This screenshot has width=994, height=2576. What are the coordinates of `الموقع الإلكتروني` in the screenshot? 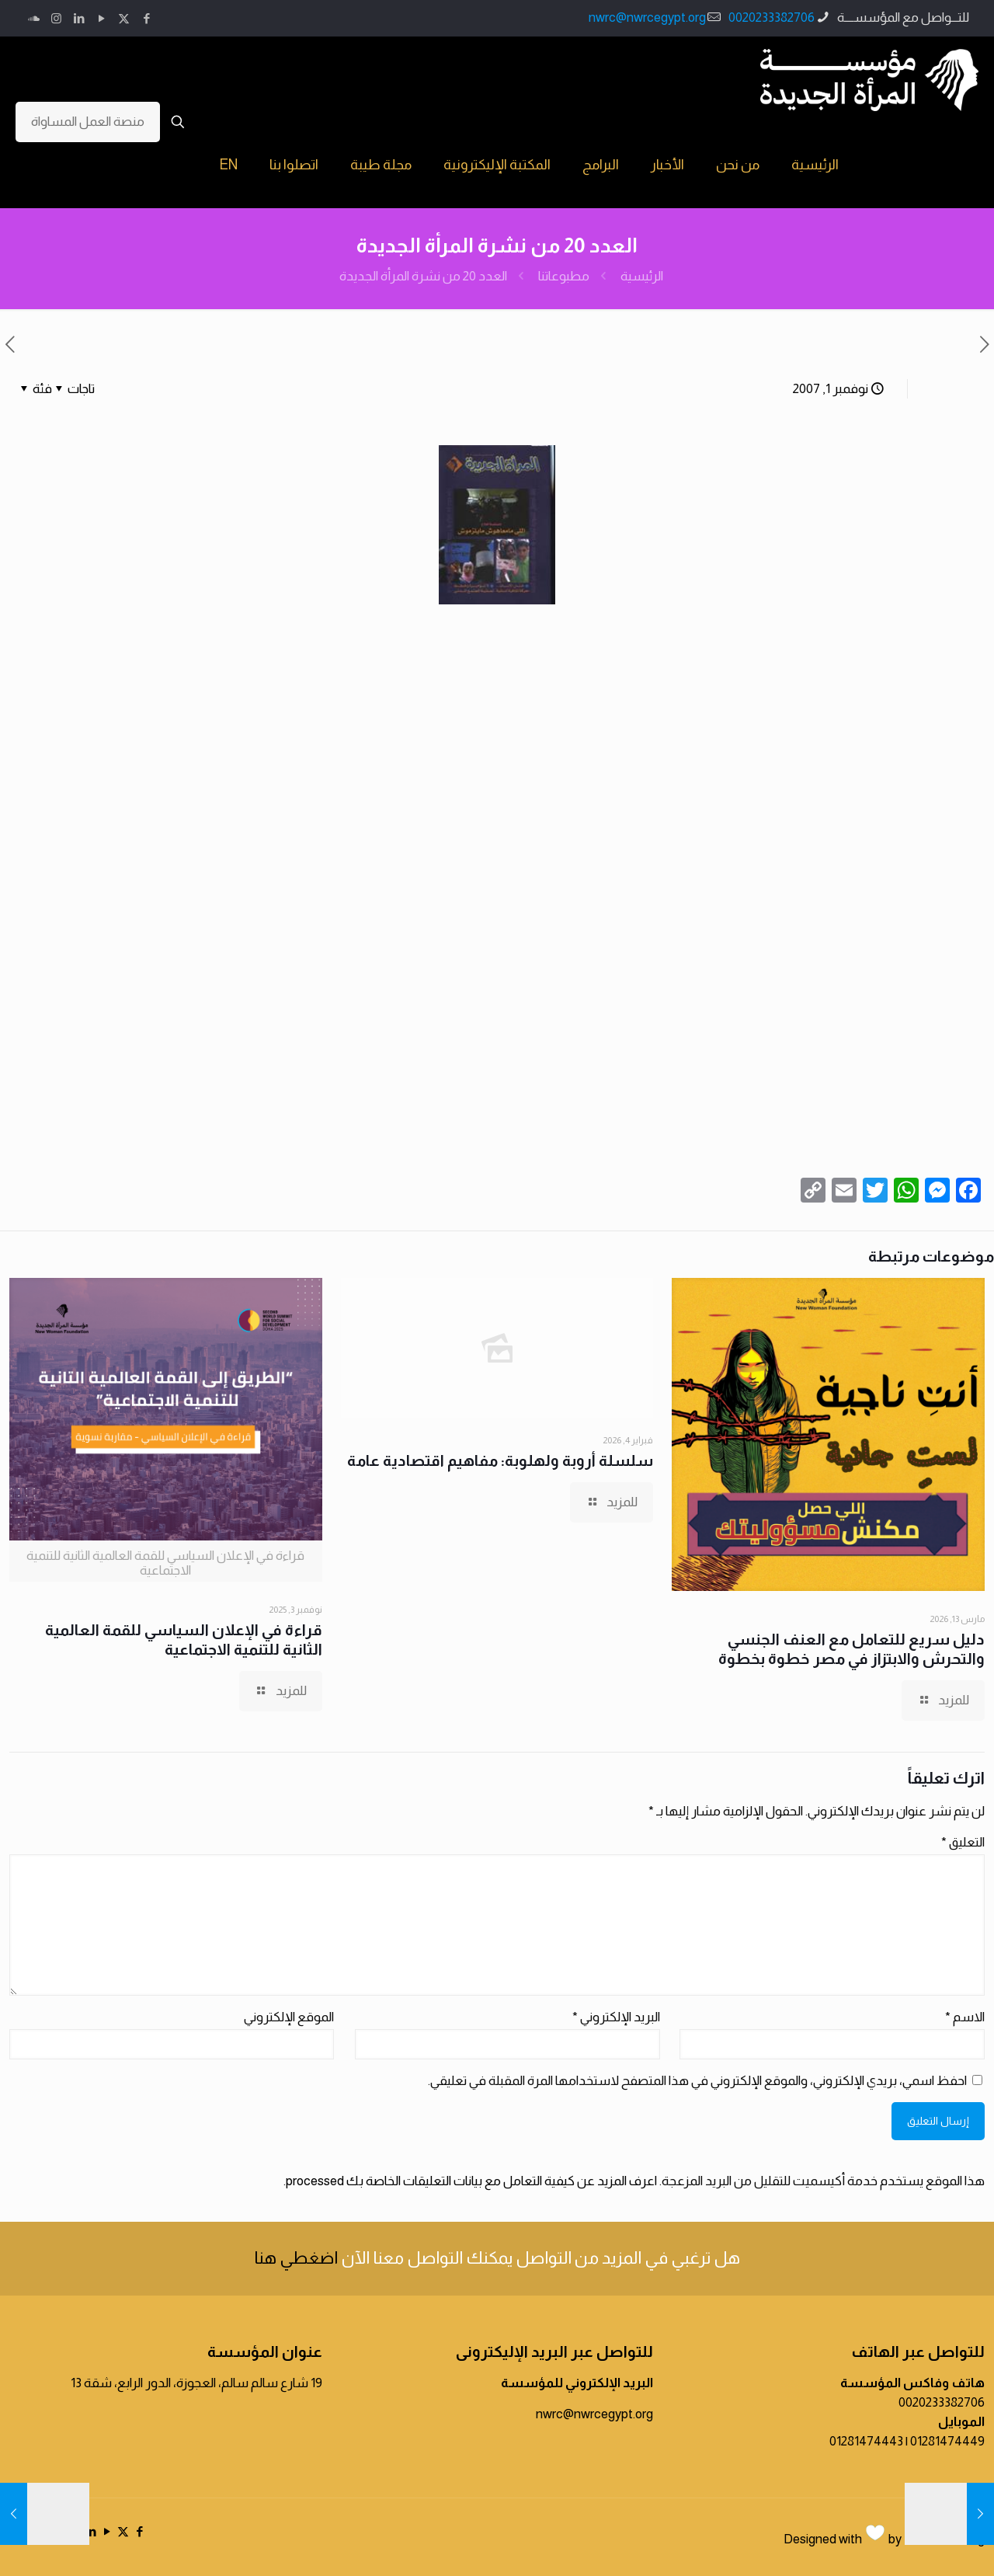 It's located at (289, 2017).